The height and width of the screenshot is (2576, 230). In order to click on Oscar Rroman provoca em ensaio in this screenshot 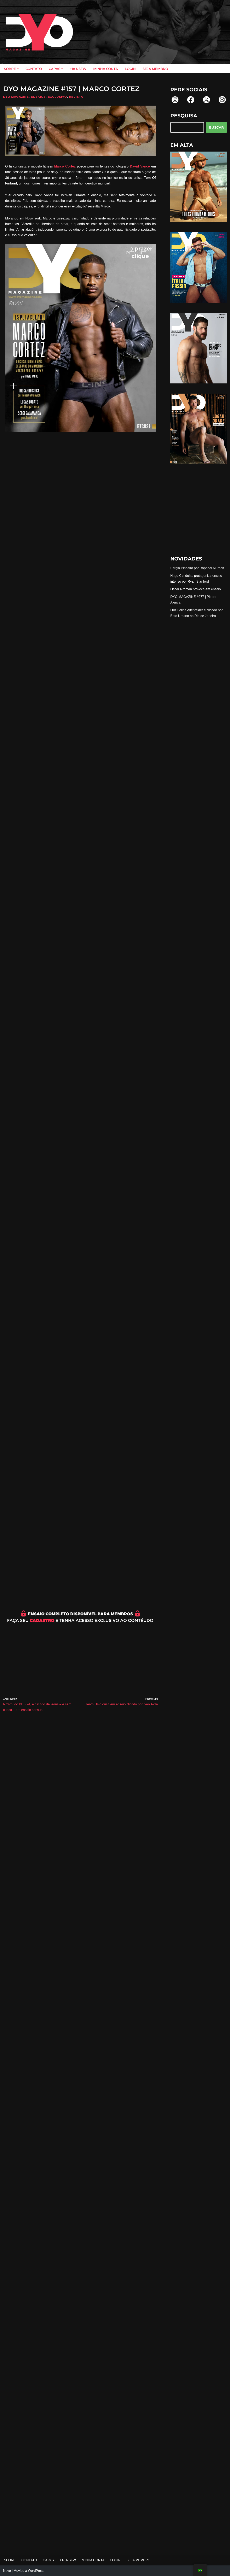, I will do `click(195, 589)`.